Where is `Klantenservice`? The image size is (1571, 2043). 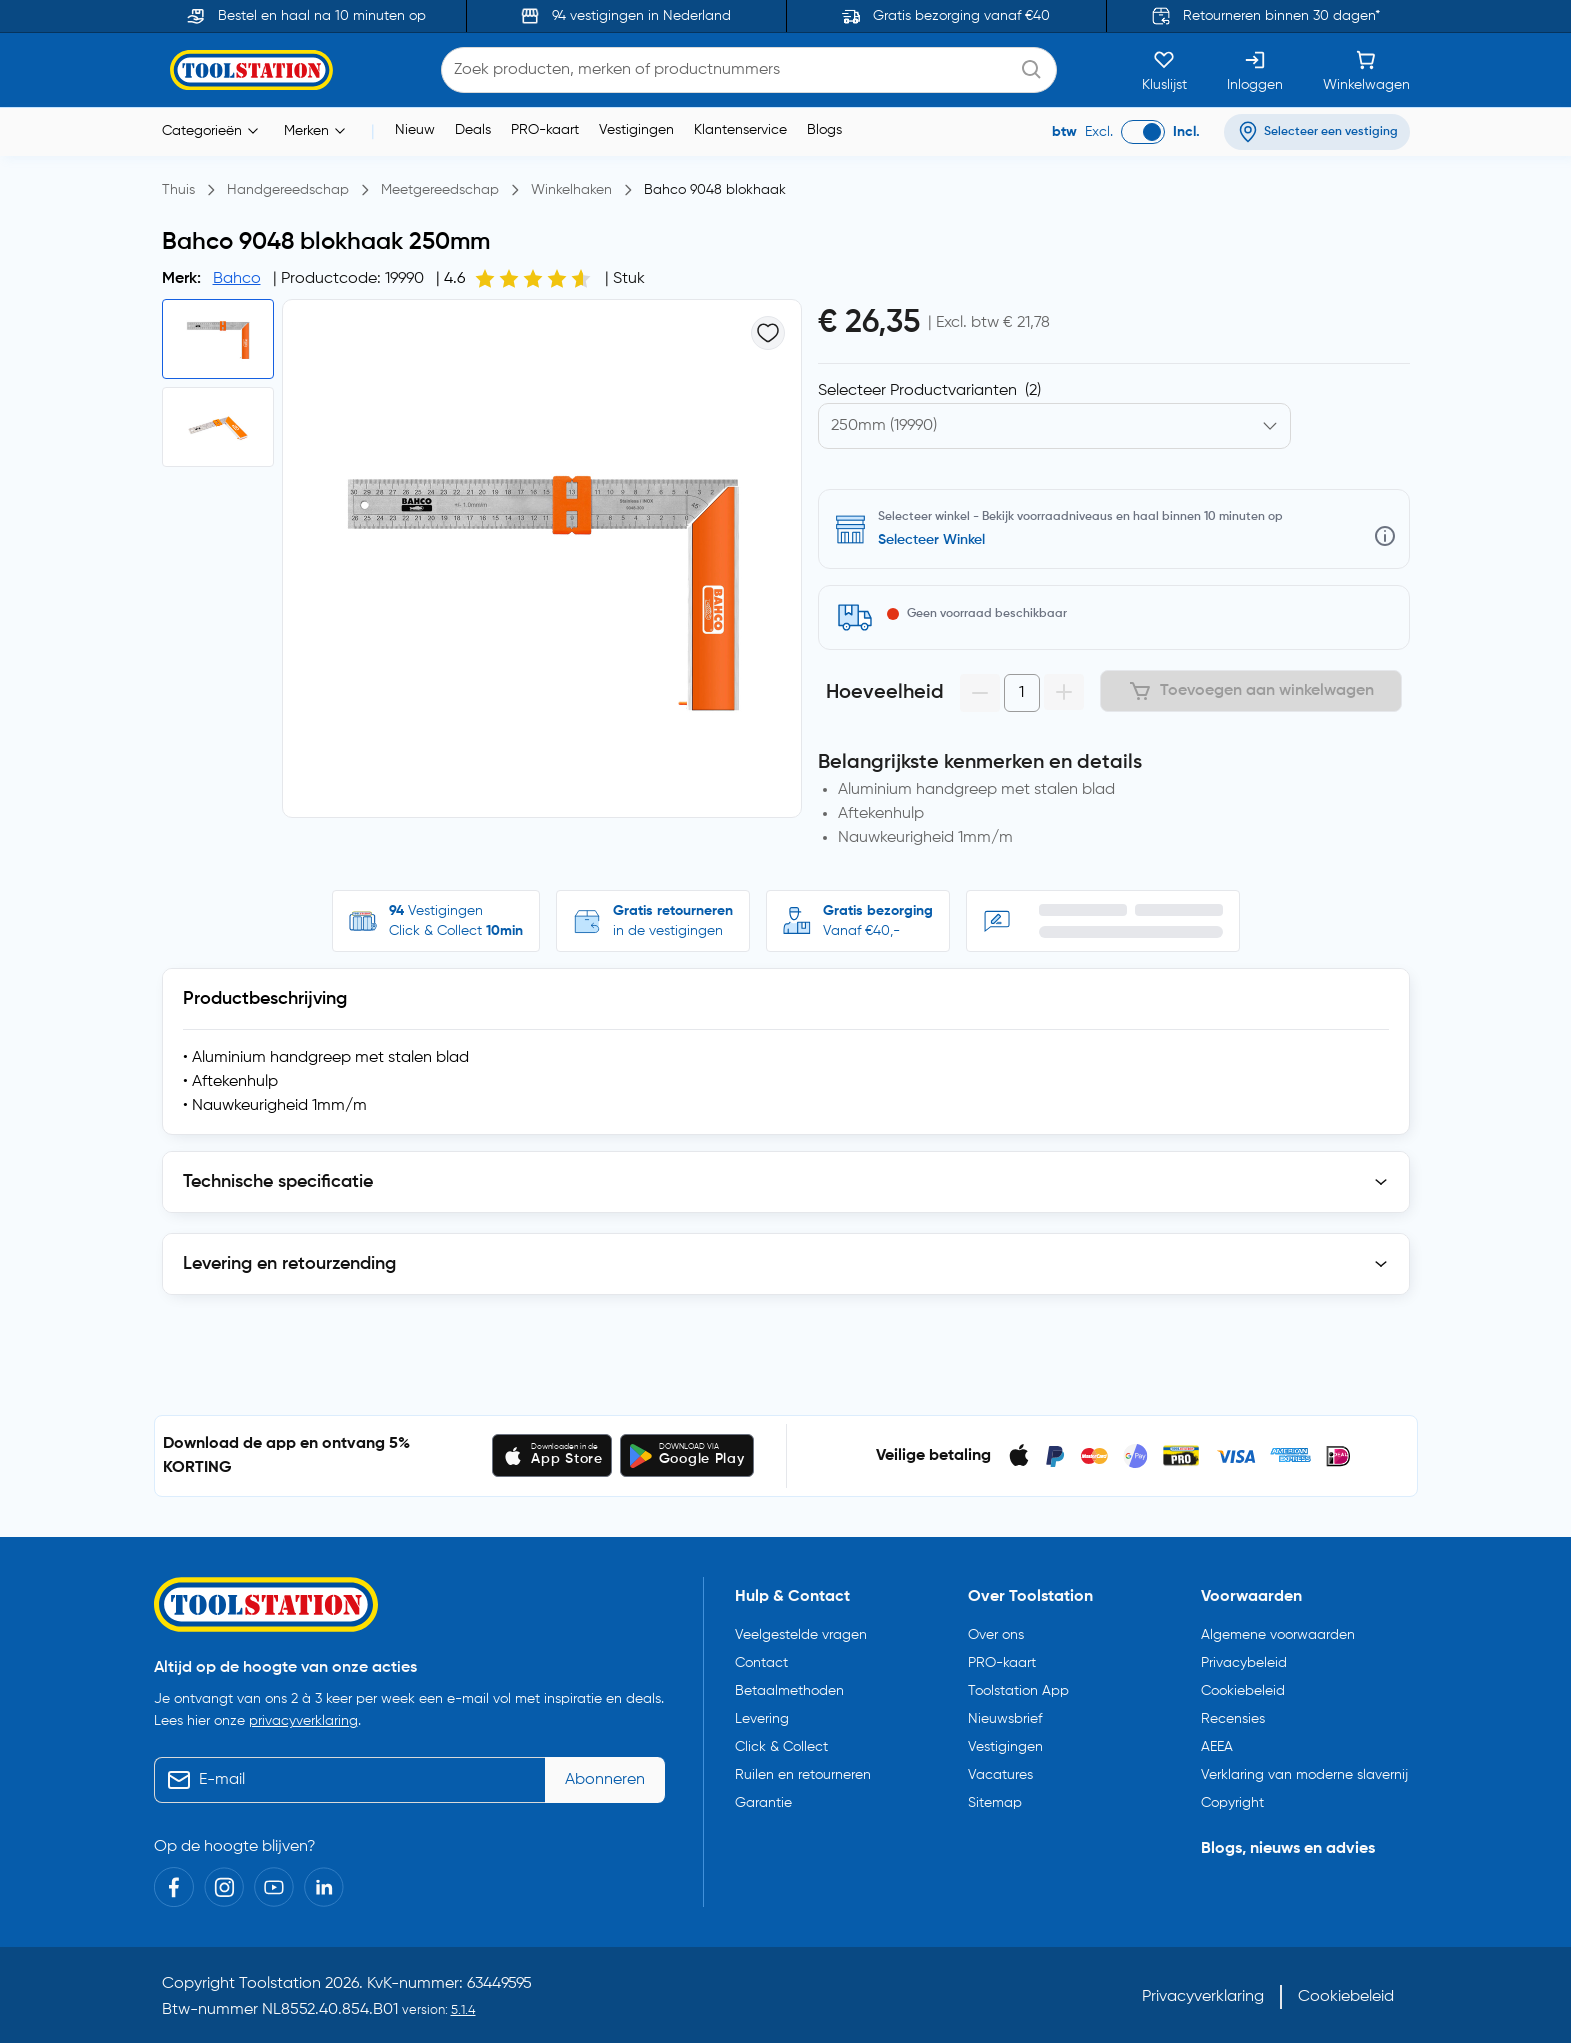
Klantenservice is located at coordinates (740, 130).